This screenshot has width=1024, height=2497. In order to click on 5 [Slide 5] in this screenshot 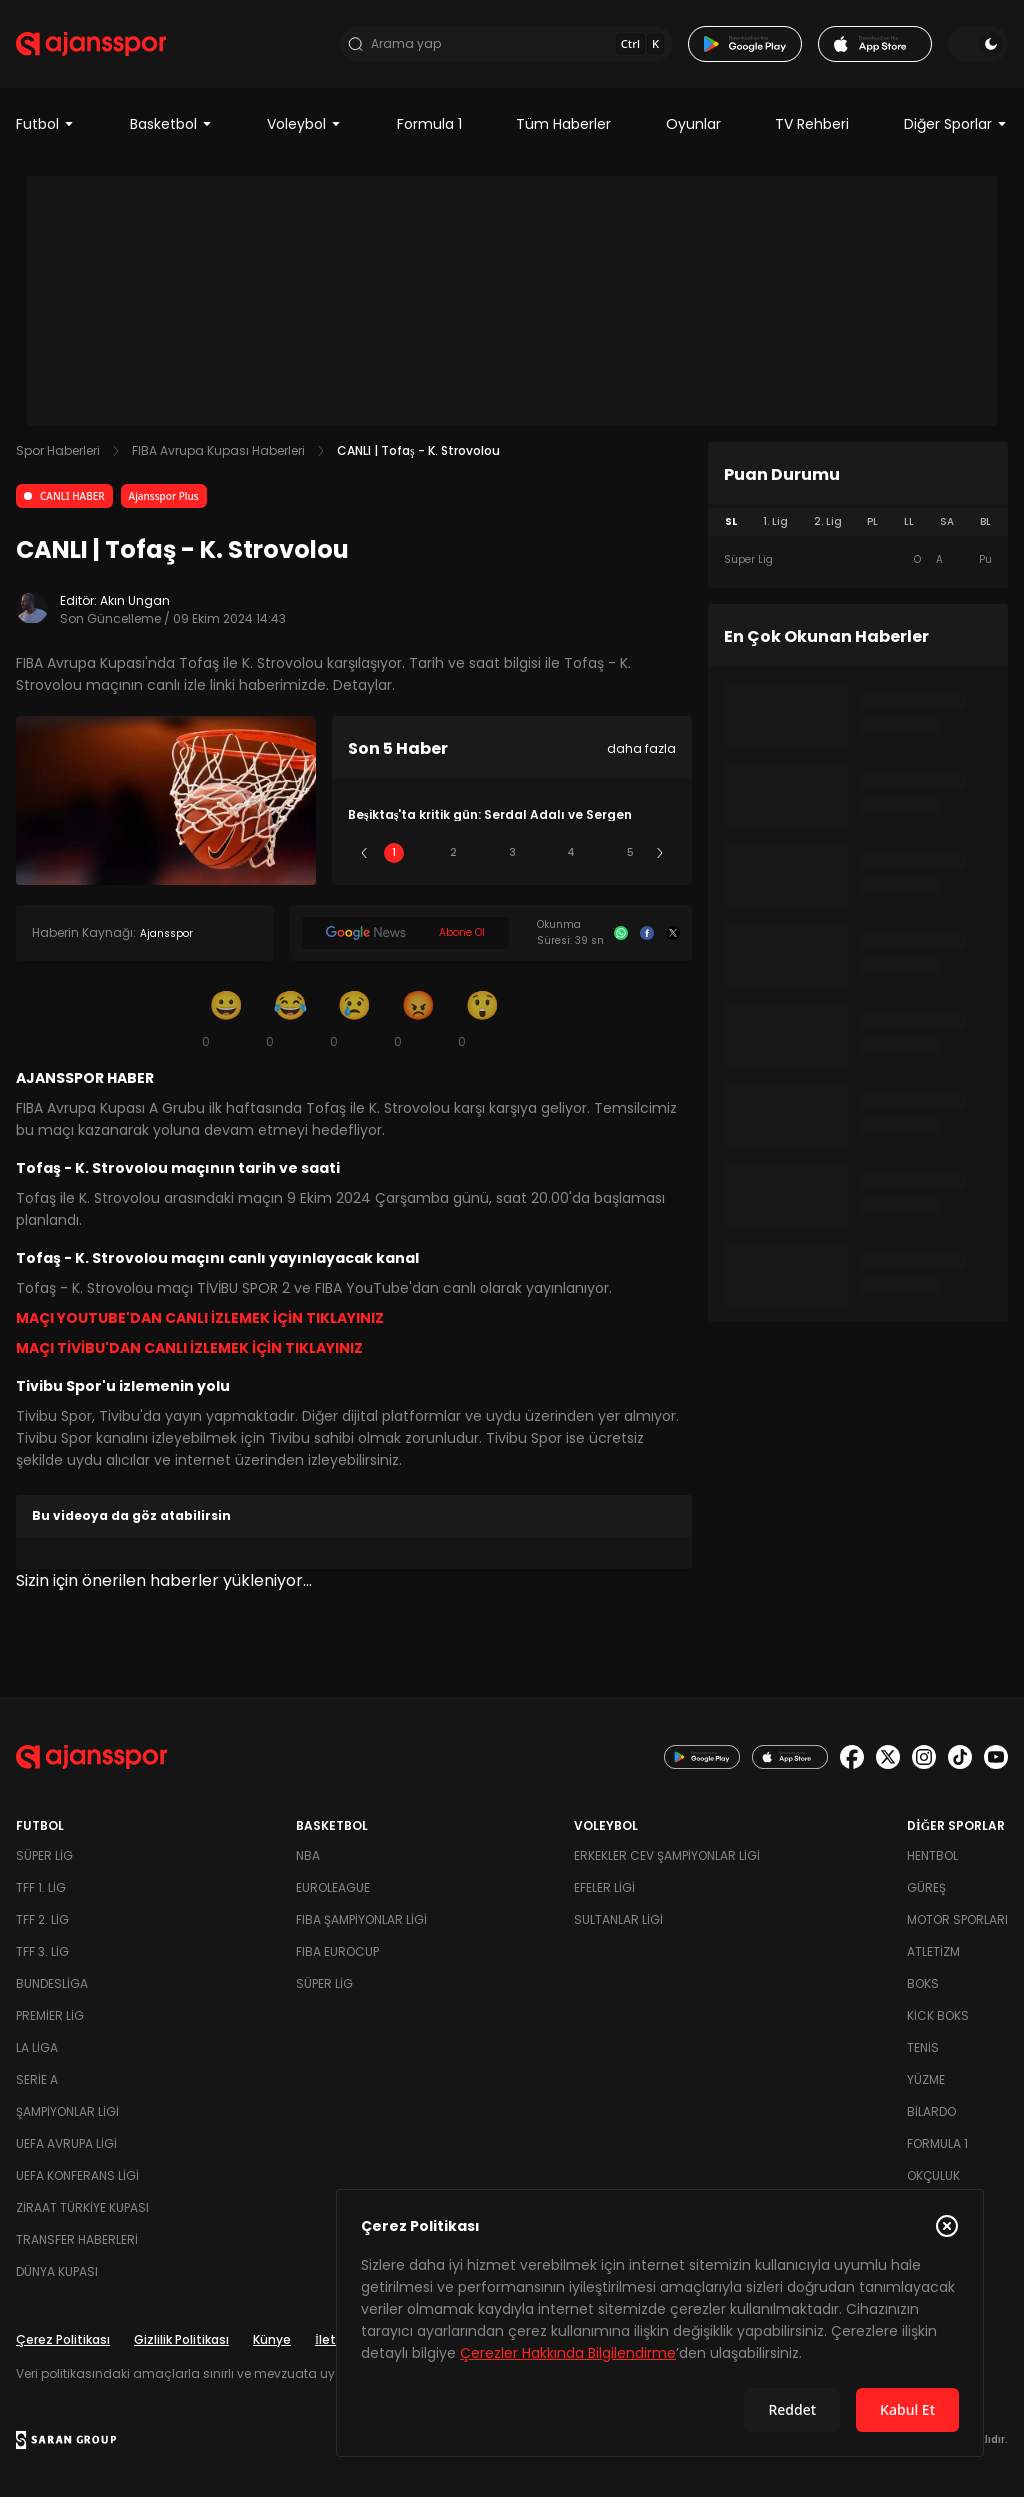, I will do `click(630, 852)`.